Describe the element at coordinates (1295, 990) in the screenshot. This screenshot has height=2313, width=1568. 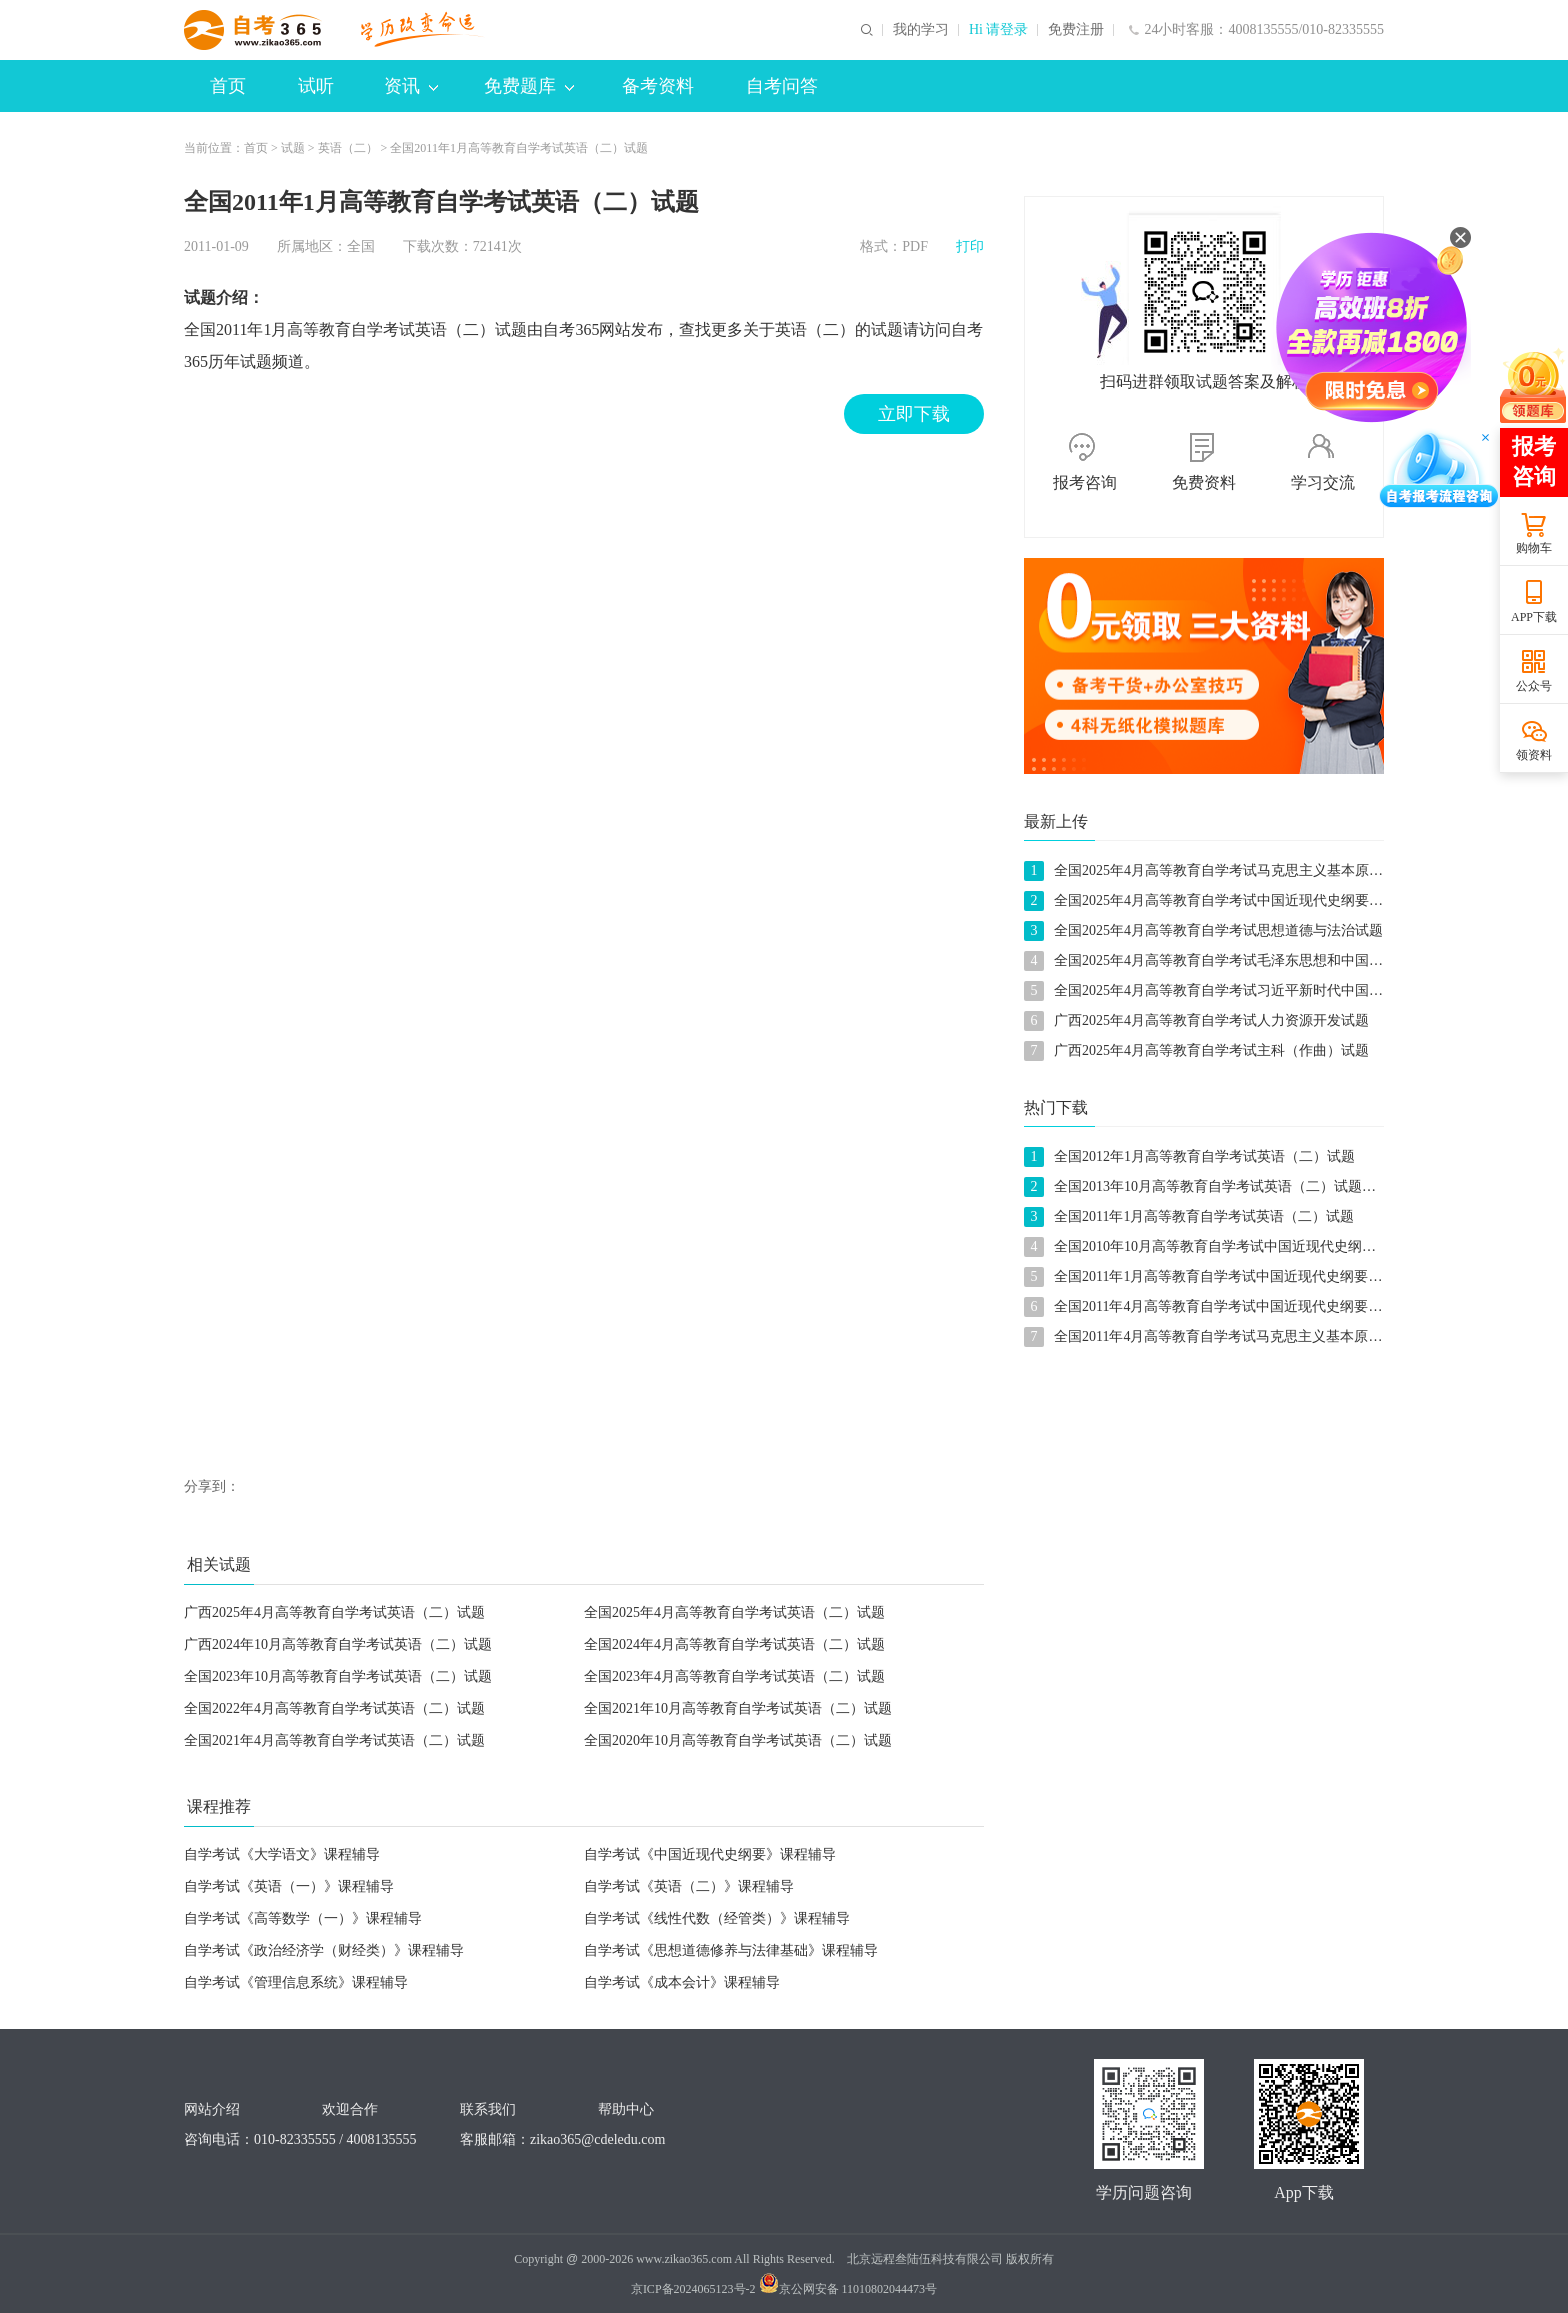
I see `全国2025年4月高等教育自学考试习近平新时代中国特色社会主义思想概论试题` at that location.